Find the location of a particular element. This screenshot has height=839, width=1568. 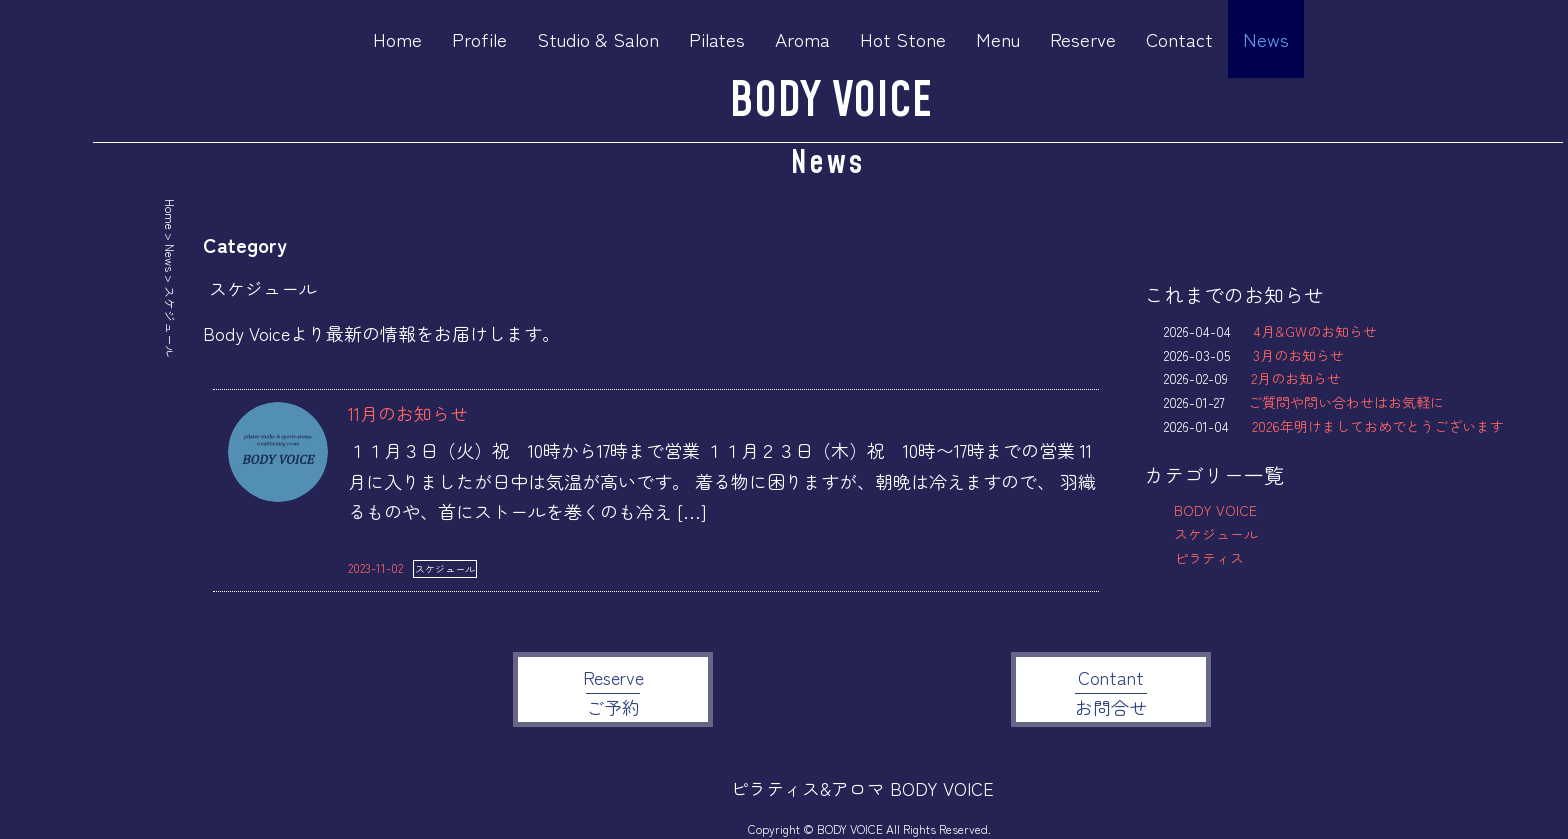

Home is located at coordinates (397, 38).